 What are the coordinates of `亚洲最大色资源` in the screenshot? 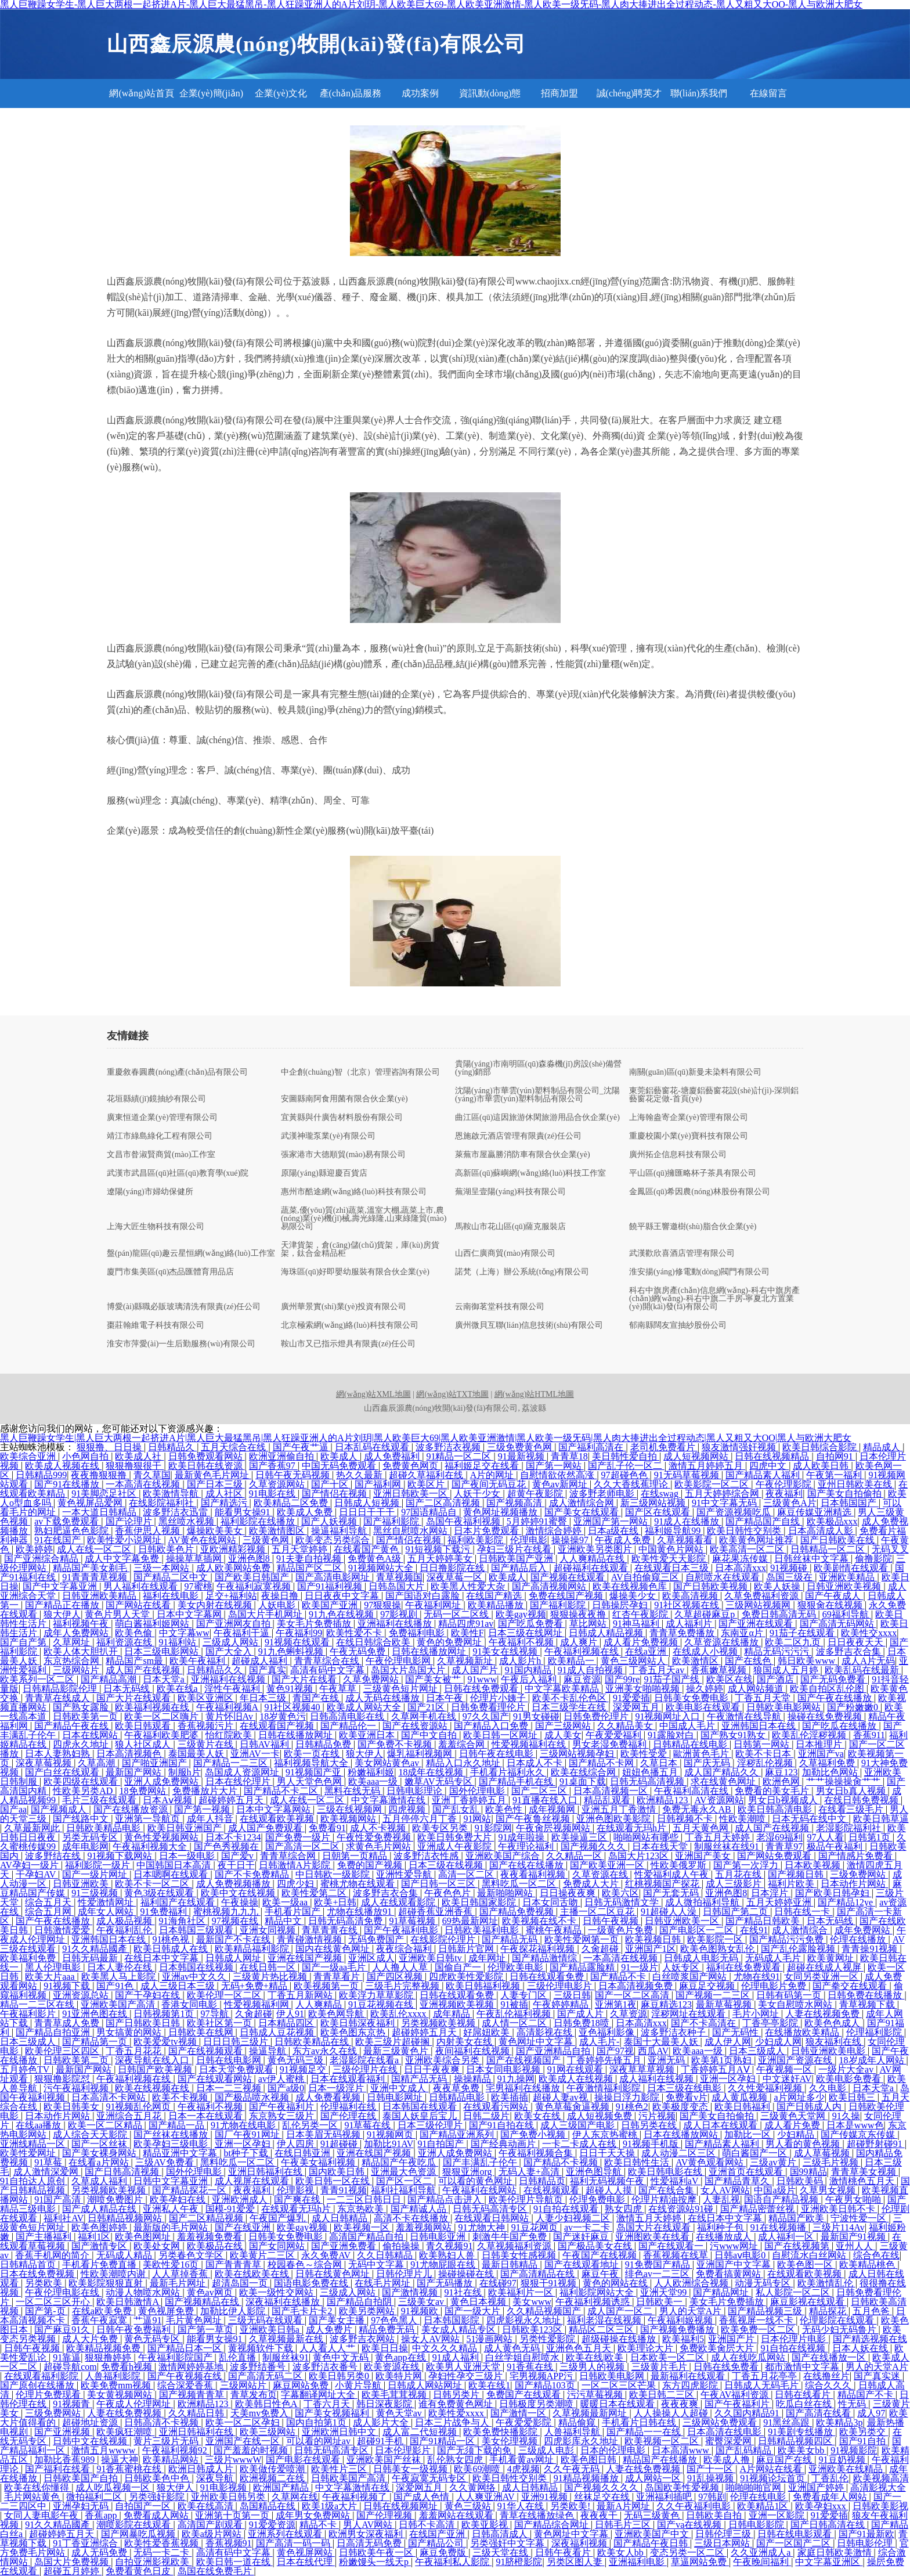 It's located at (404, 2172).